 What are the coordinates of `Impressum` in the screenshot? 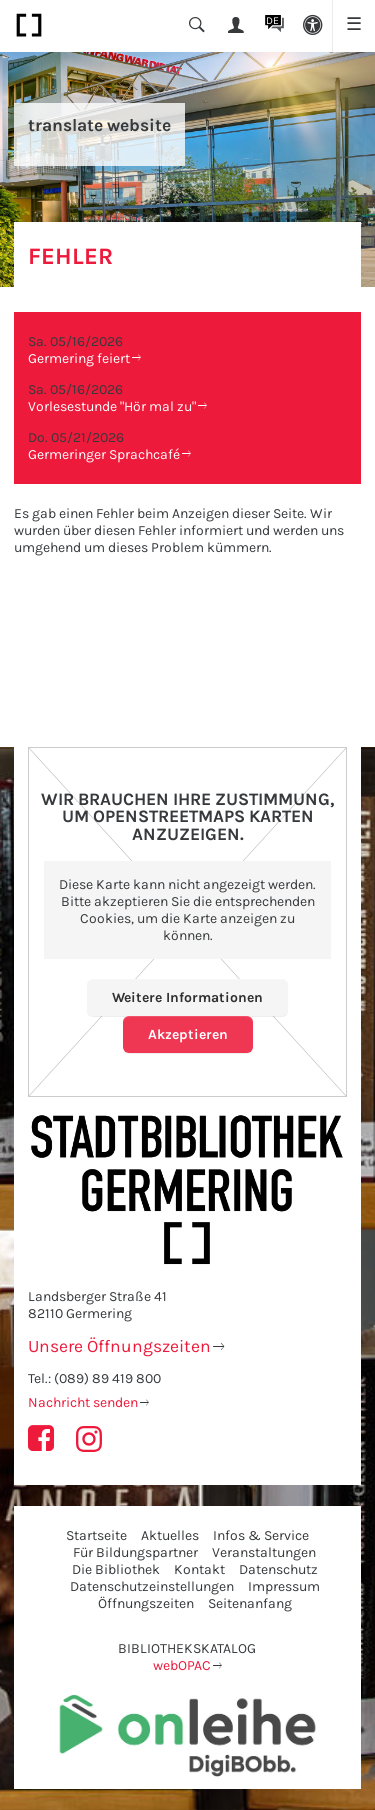 It's located at (284, 1586).